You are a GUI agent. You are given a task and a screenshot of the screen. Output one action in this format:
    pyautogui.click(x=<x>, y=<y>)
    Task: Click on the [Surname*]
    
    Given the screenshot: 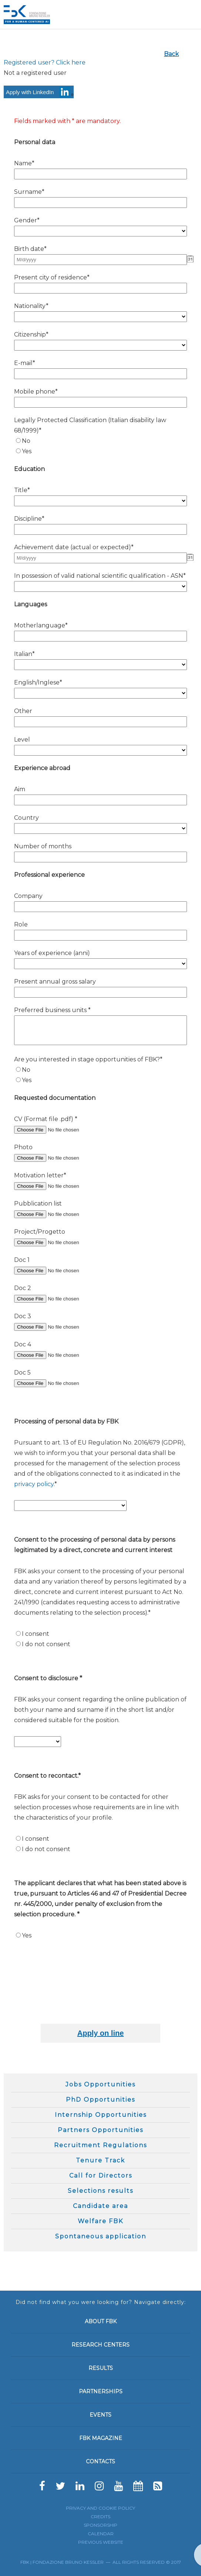 What is the action you would take?
    pyautogui.click(x=100, y=202)
    